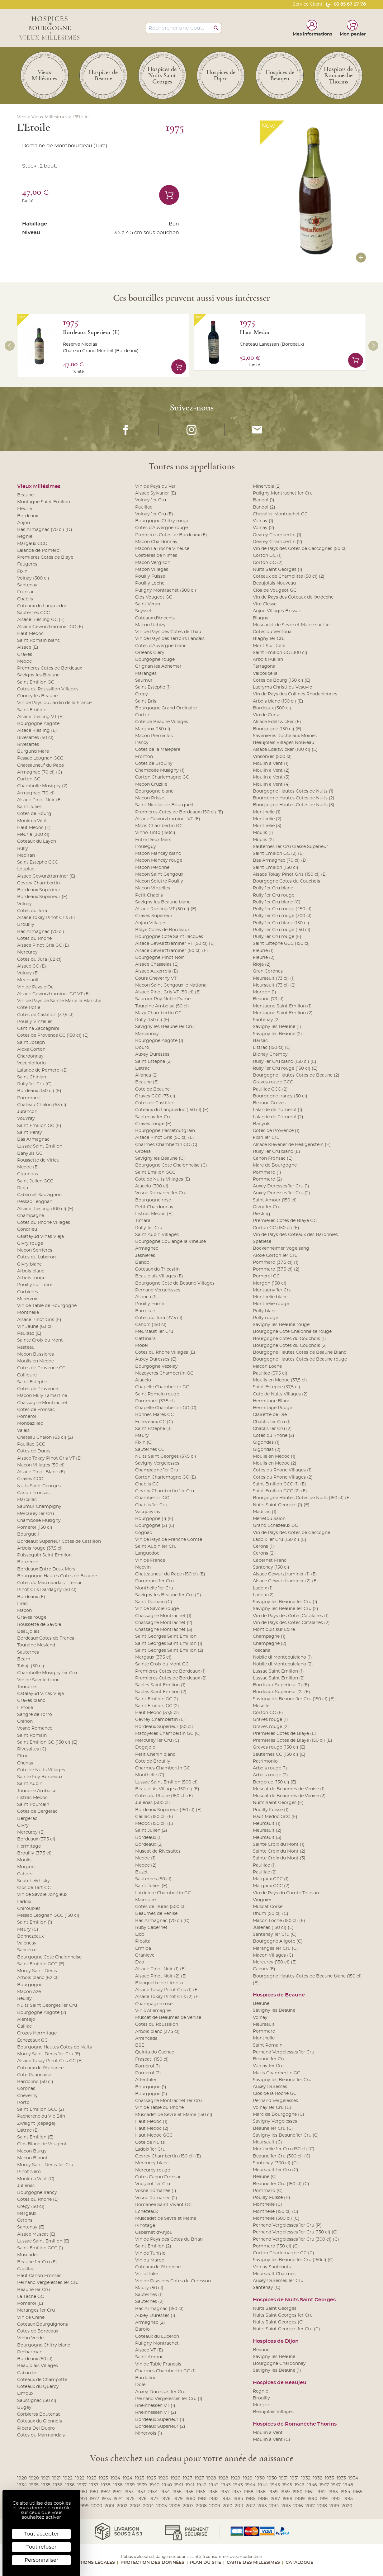  Describe the element at coordinates (39, 2421) in the screenshot. I see `Coteaux du Giennois` at that location.